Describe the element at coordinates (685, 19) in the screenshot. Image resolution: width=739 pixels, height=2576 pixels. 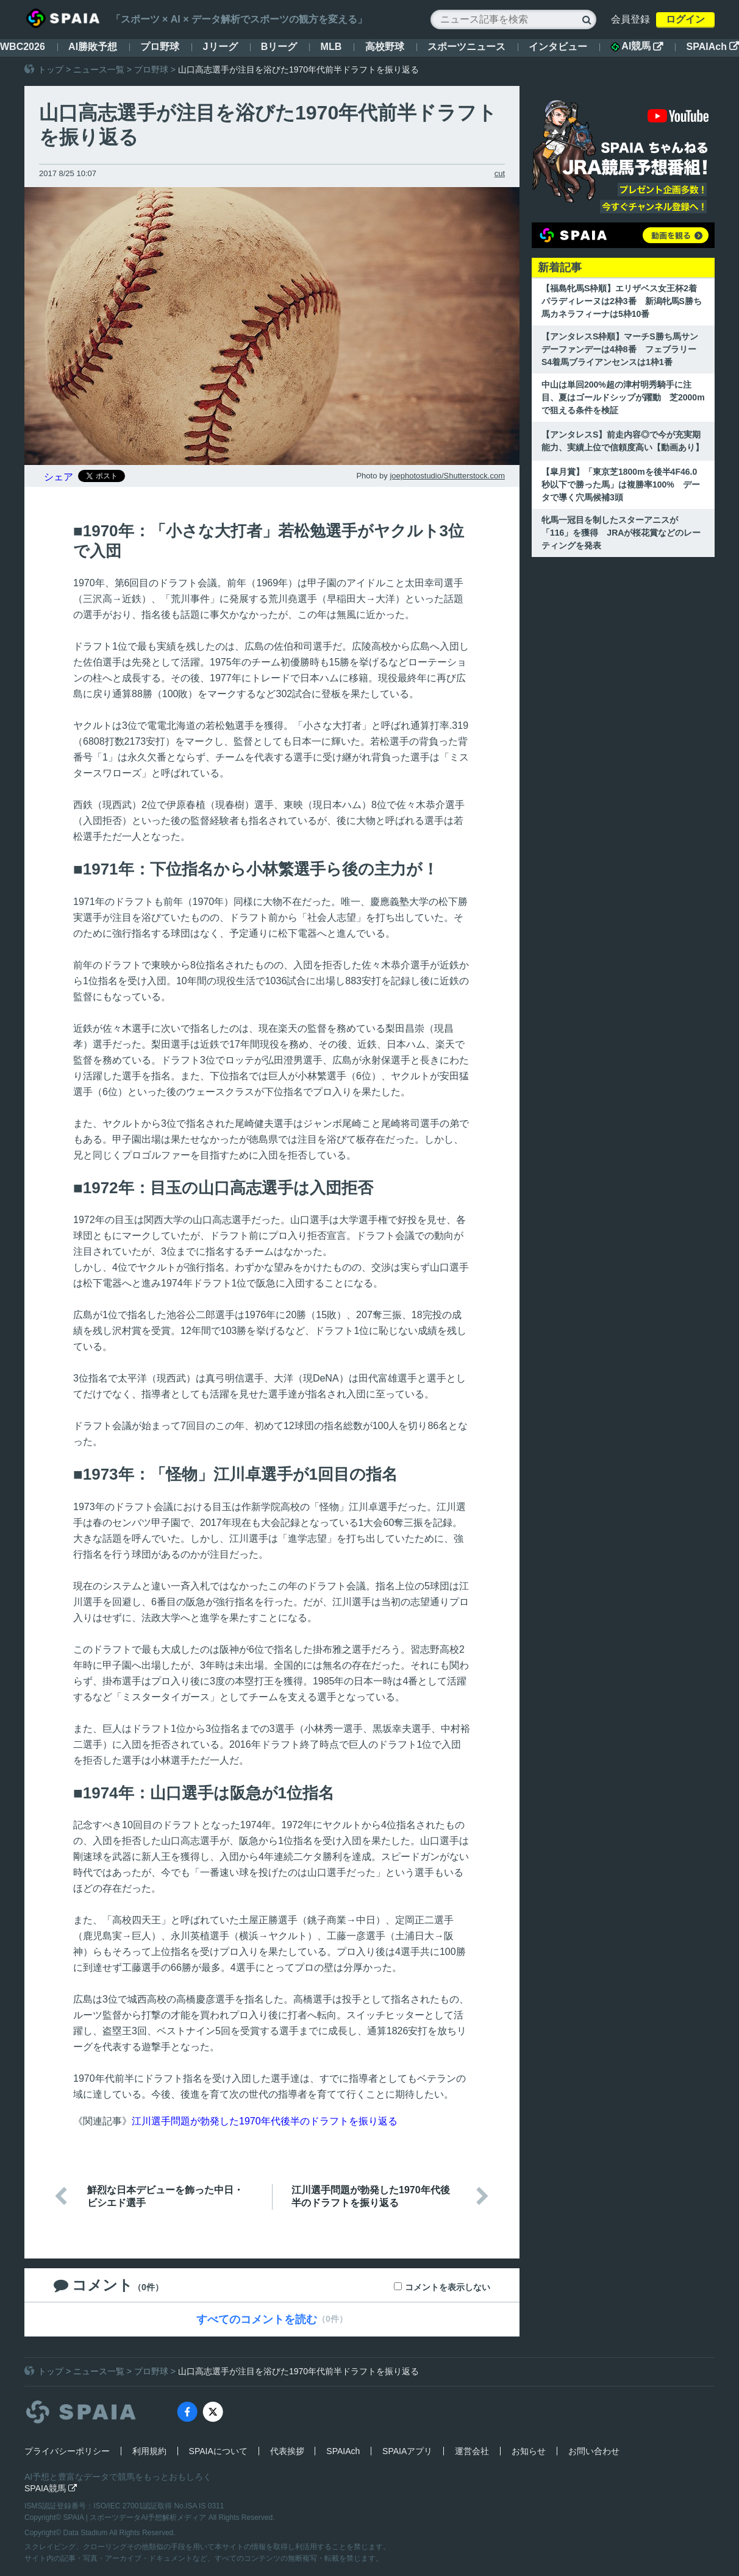
I see `ログイン` at that location.